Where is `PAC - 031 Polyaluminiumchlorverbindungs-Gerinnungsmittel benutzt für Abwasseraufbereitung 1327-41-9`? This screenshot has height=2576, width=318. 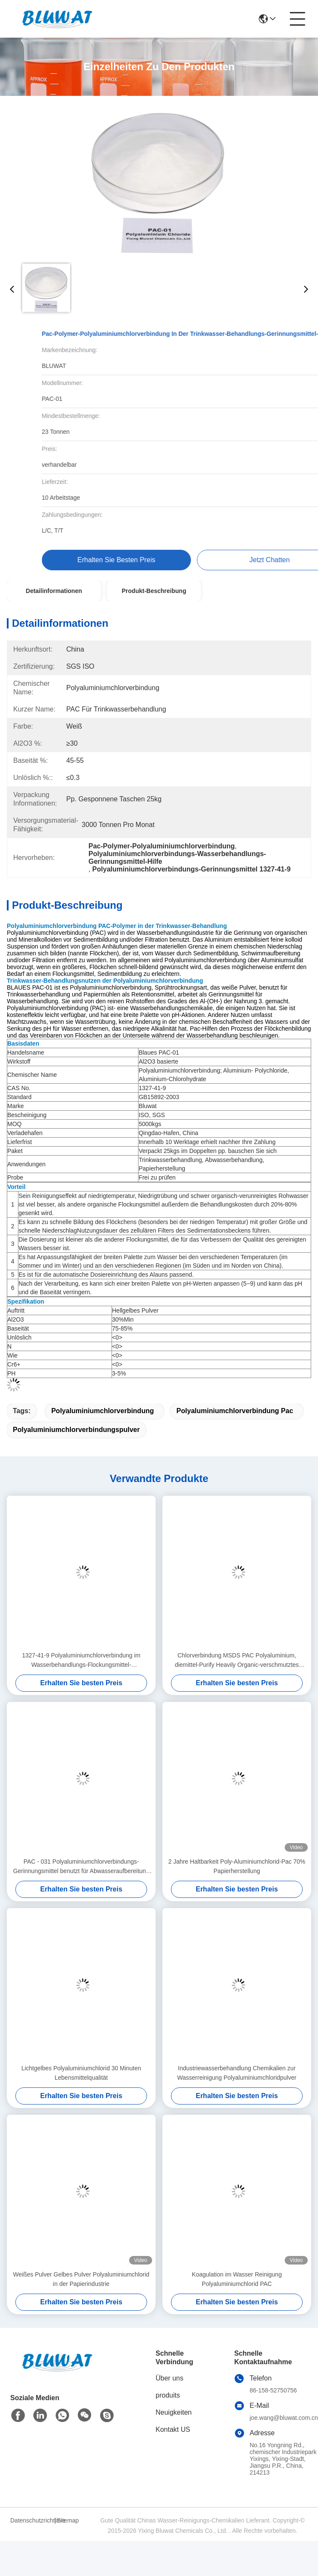 PAC - 031 Polyaluminiumchlorverbindungs-Gerinnungsmittel benutzt für Abwasseraufbereitung 1327-41-9 is located at coordinates (81, 1867).